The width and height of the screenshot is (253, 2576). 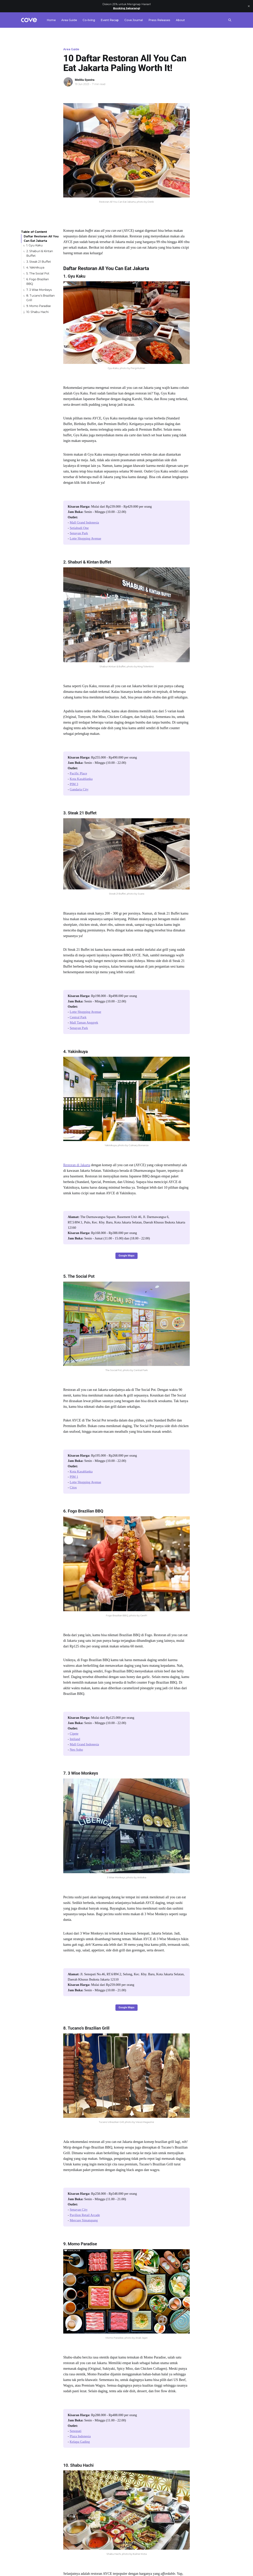 What do you see at coordinates (37, 312) in the screenshot?
I see `10. Shabu Hachi` at bounding box center [37, 312].